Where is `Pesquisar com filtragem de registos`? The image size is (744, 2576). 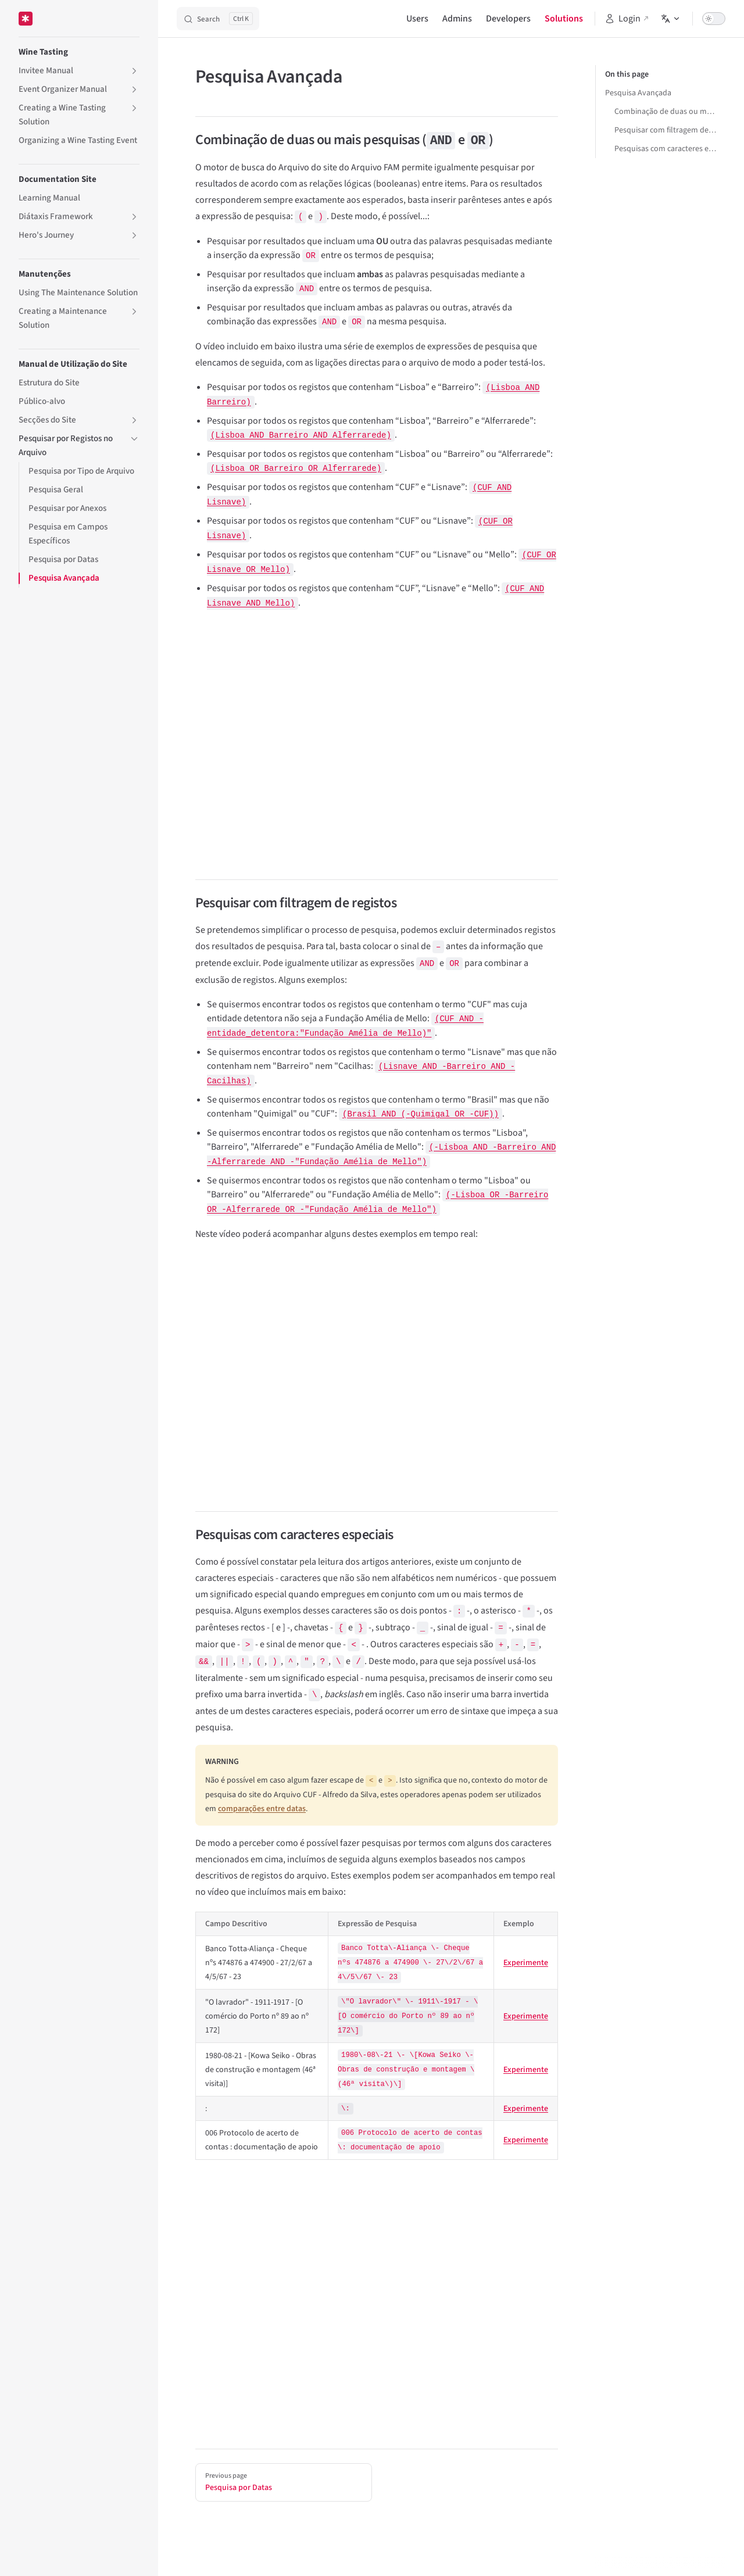
Pesquisar com filtragem de registos is located at coordinates (665, 130).